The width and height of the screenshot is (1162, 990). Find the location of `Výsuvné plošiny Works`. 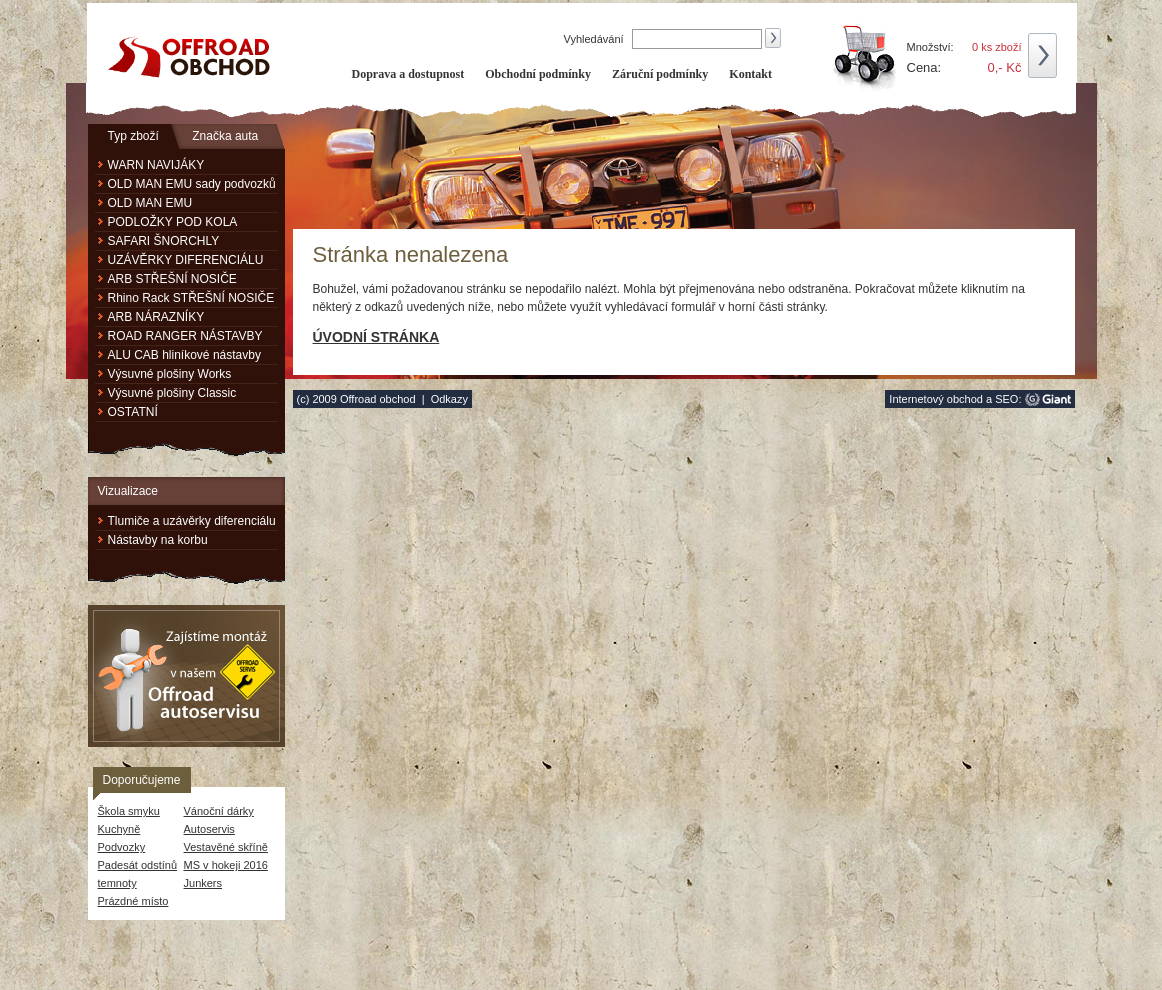

Výsuvné plošiny Works is located at coordinates (170, 374).